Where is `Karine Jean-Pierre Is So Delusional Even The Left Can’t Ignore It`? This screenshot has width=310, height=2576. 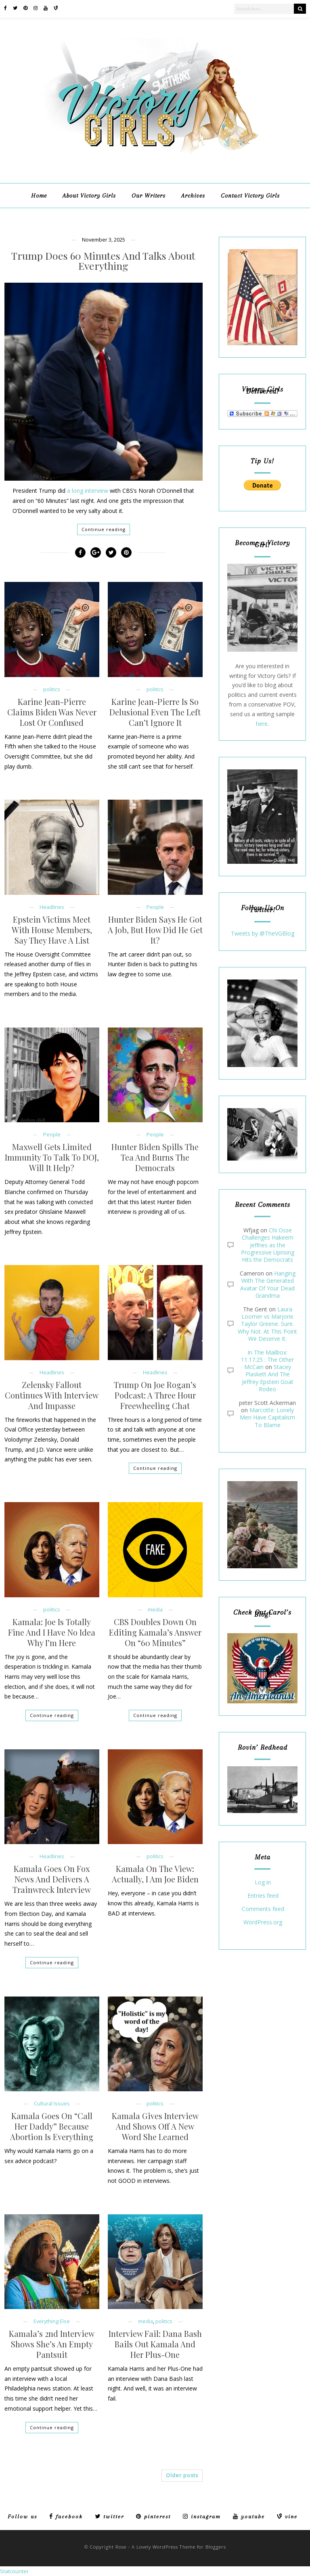
Karine Jean-Pierre Is So Delusional Even The Left Can’t Ignore It is located at coordinates (155, 712).